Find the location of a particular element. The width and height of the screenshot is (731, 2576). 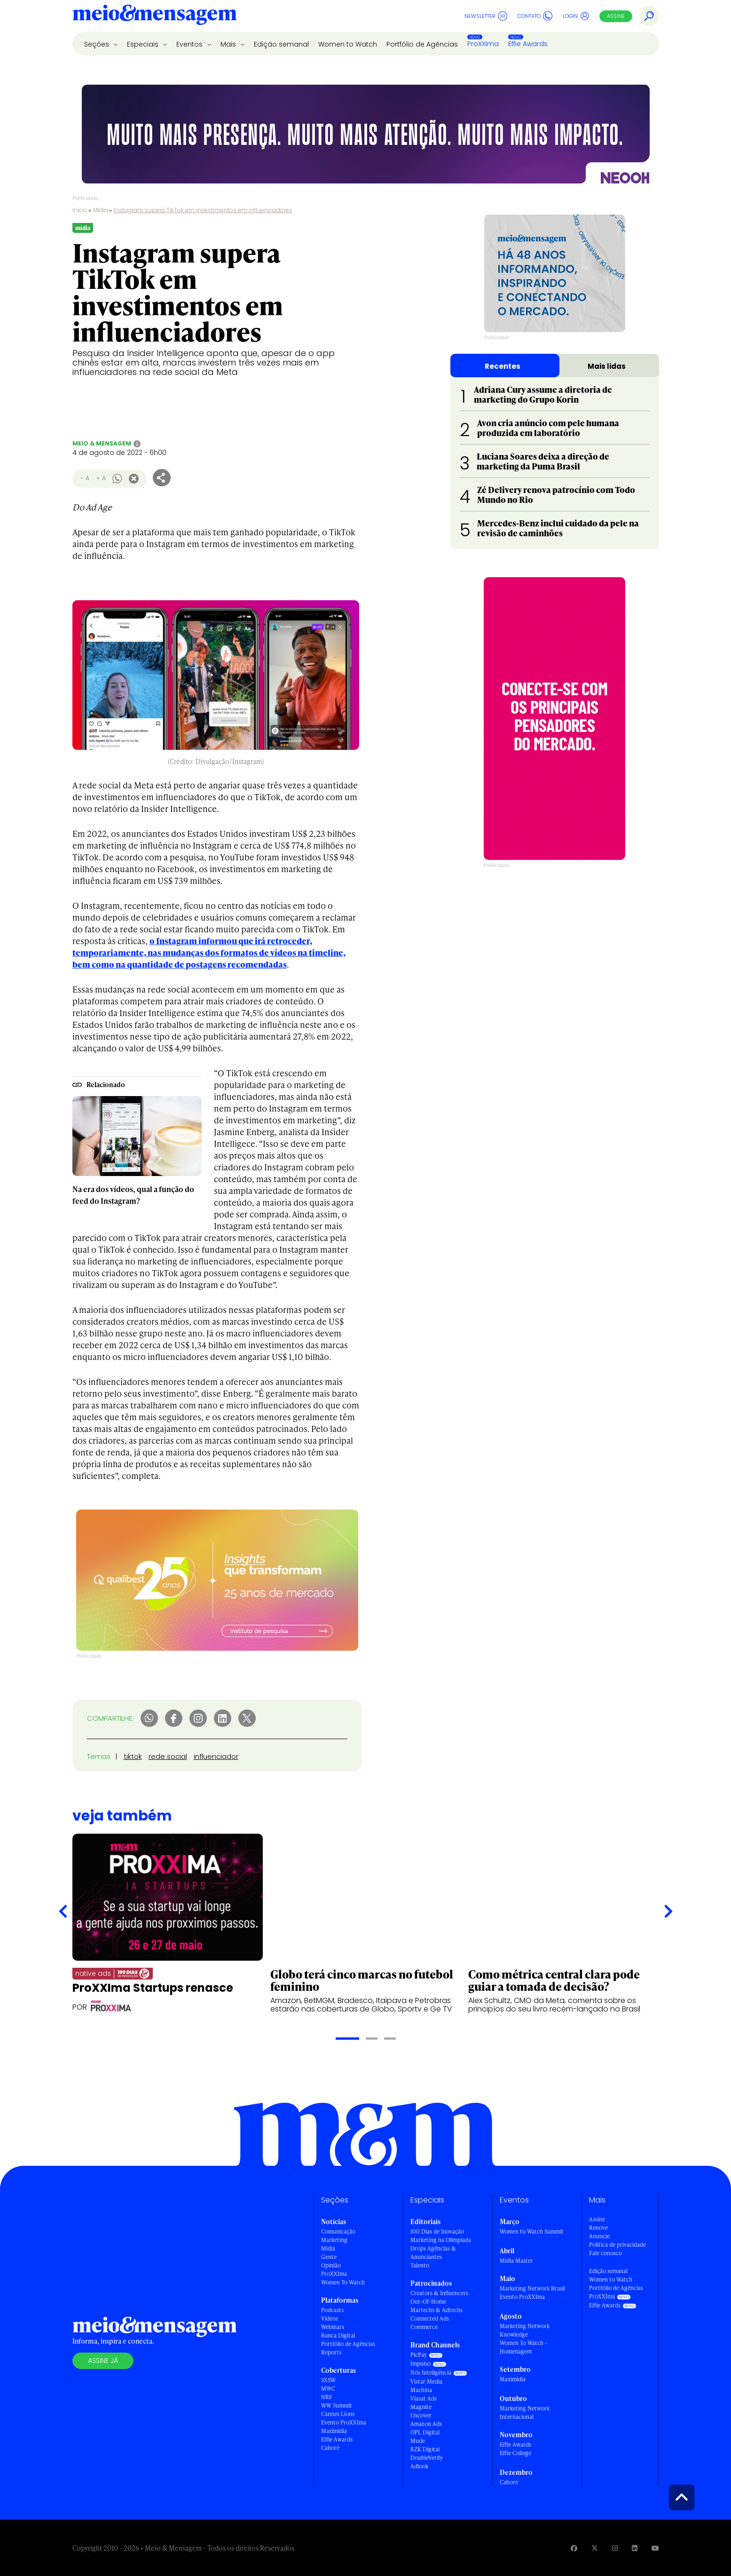

MWC is located at coordinates (328, 2389).